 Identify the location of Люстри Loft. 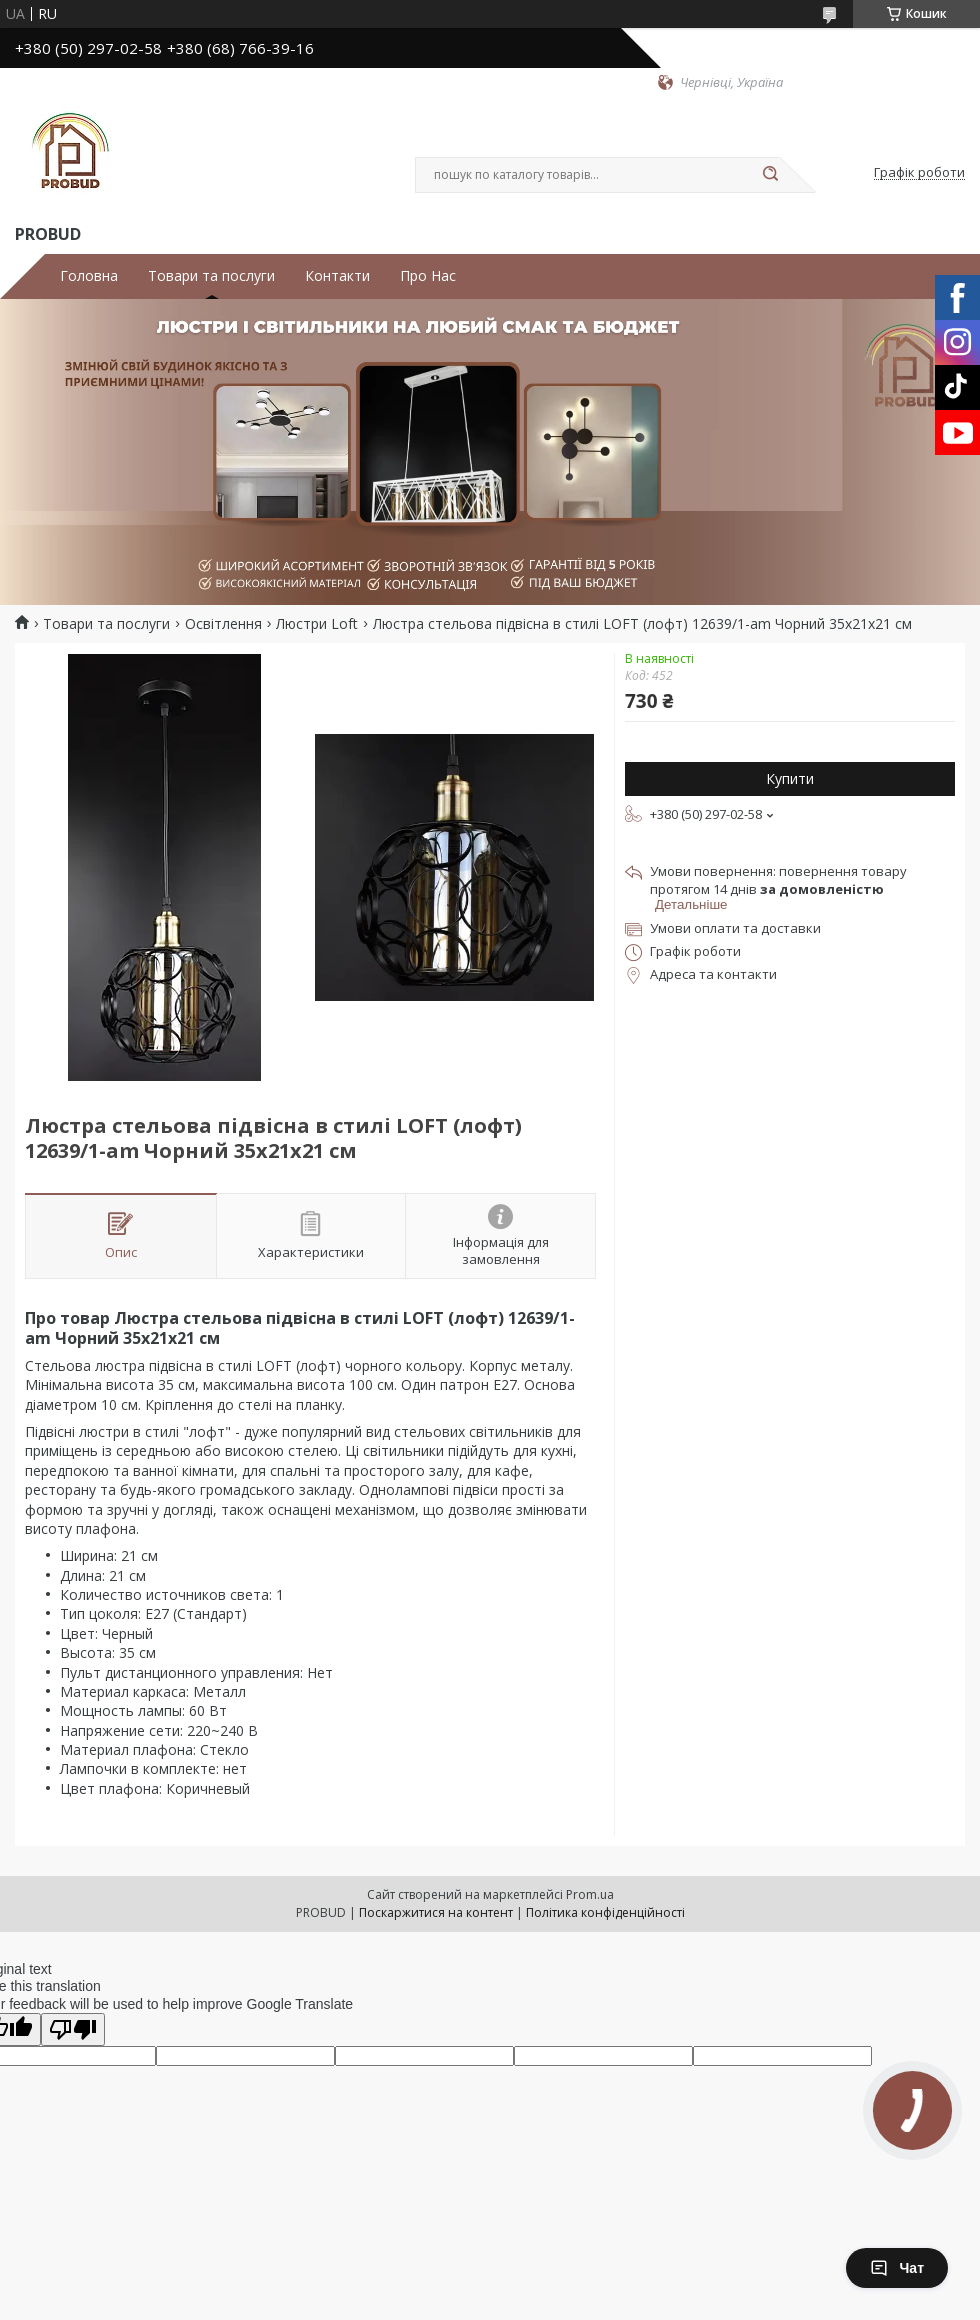
(317, 624).